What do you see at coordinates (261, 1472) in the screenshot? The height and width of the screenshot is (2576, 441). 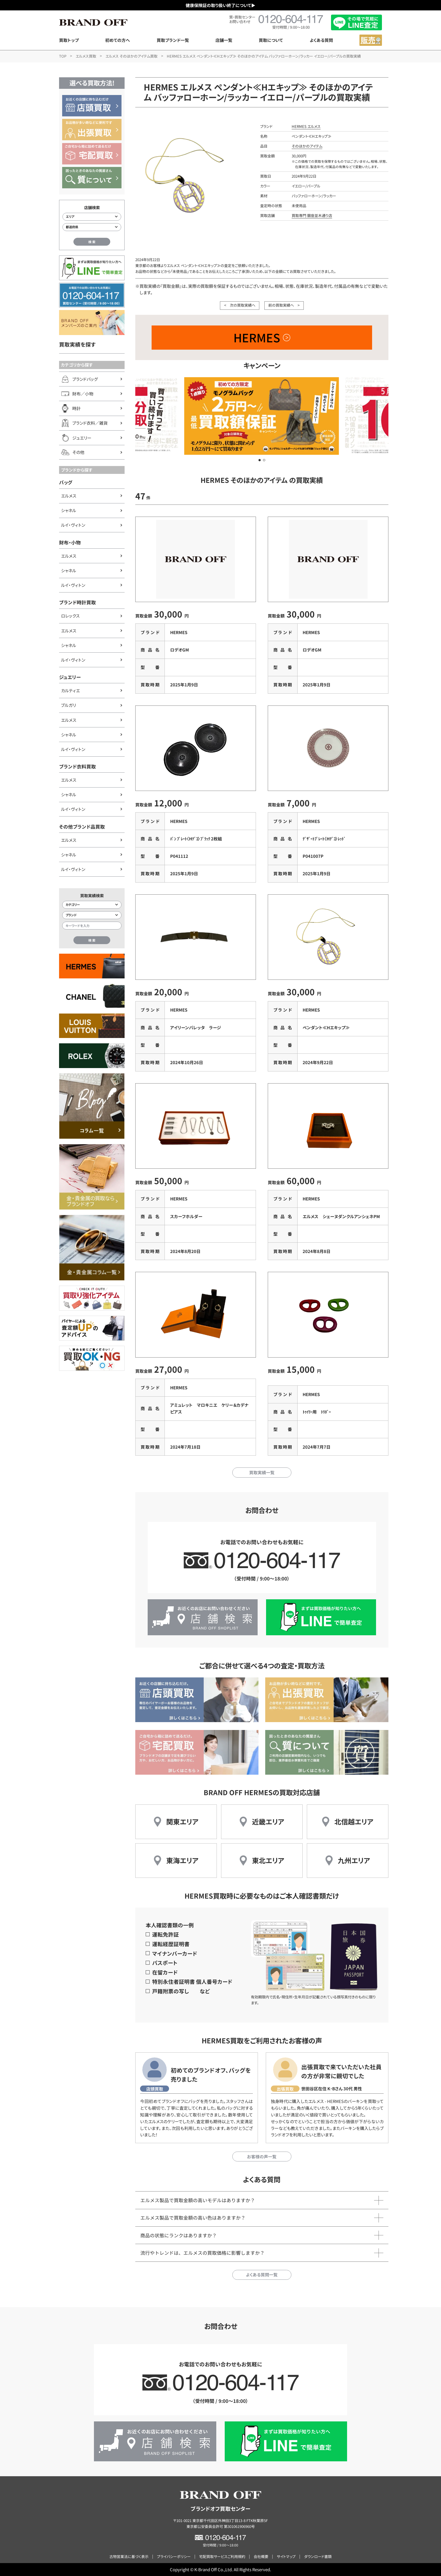 I see `買取実績一覧` at bounding box center [261, 1472].